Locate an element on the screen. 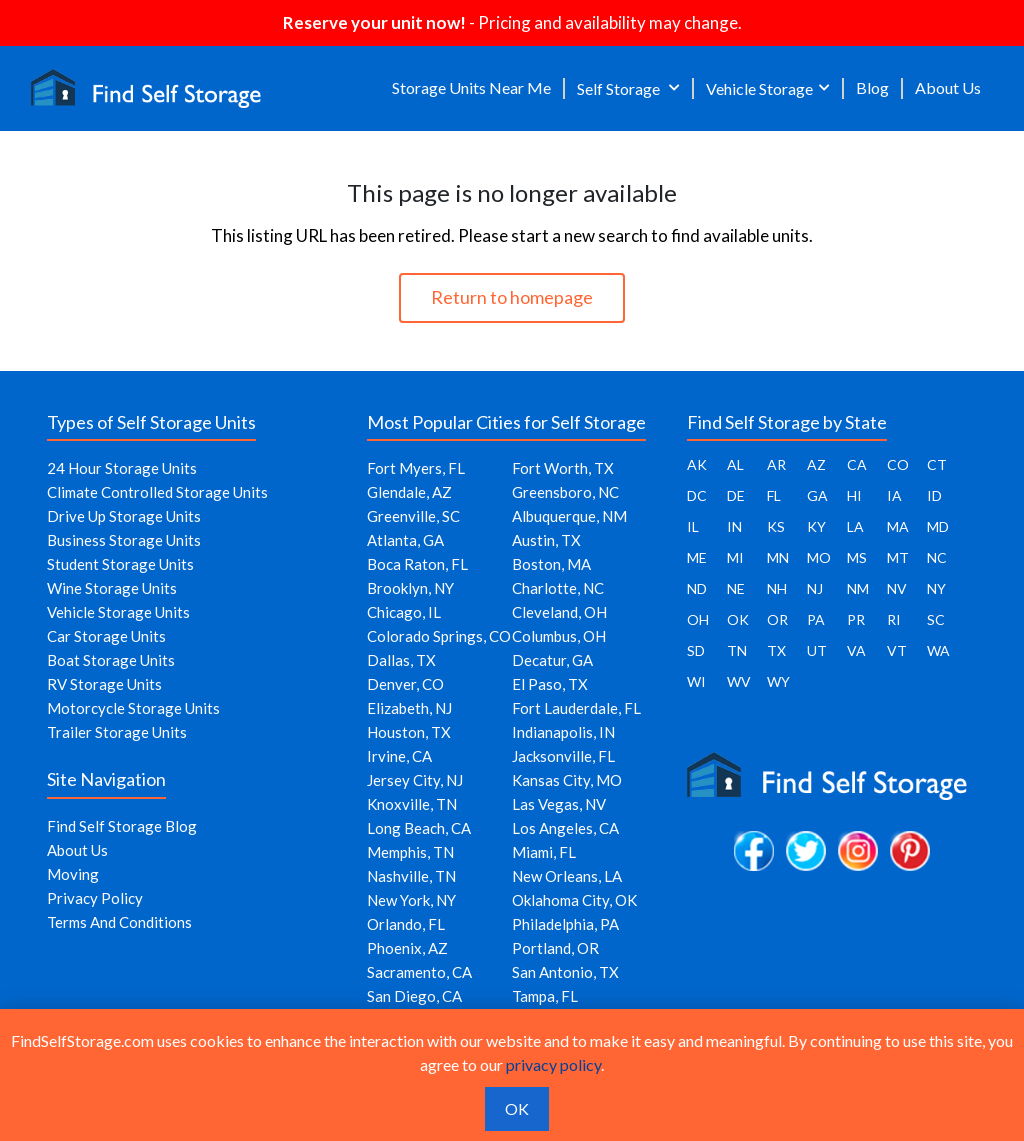 The height and width of the screenshot is (1141, 1024). AL is located at coordinates (735, 464).